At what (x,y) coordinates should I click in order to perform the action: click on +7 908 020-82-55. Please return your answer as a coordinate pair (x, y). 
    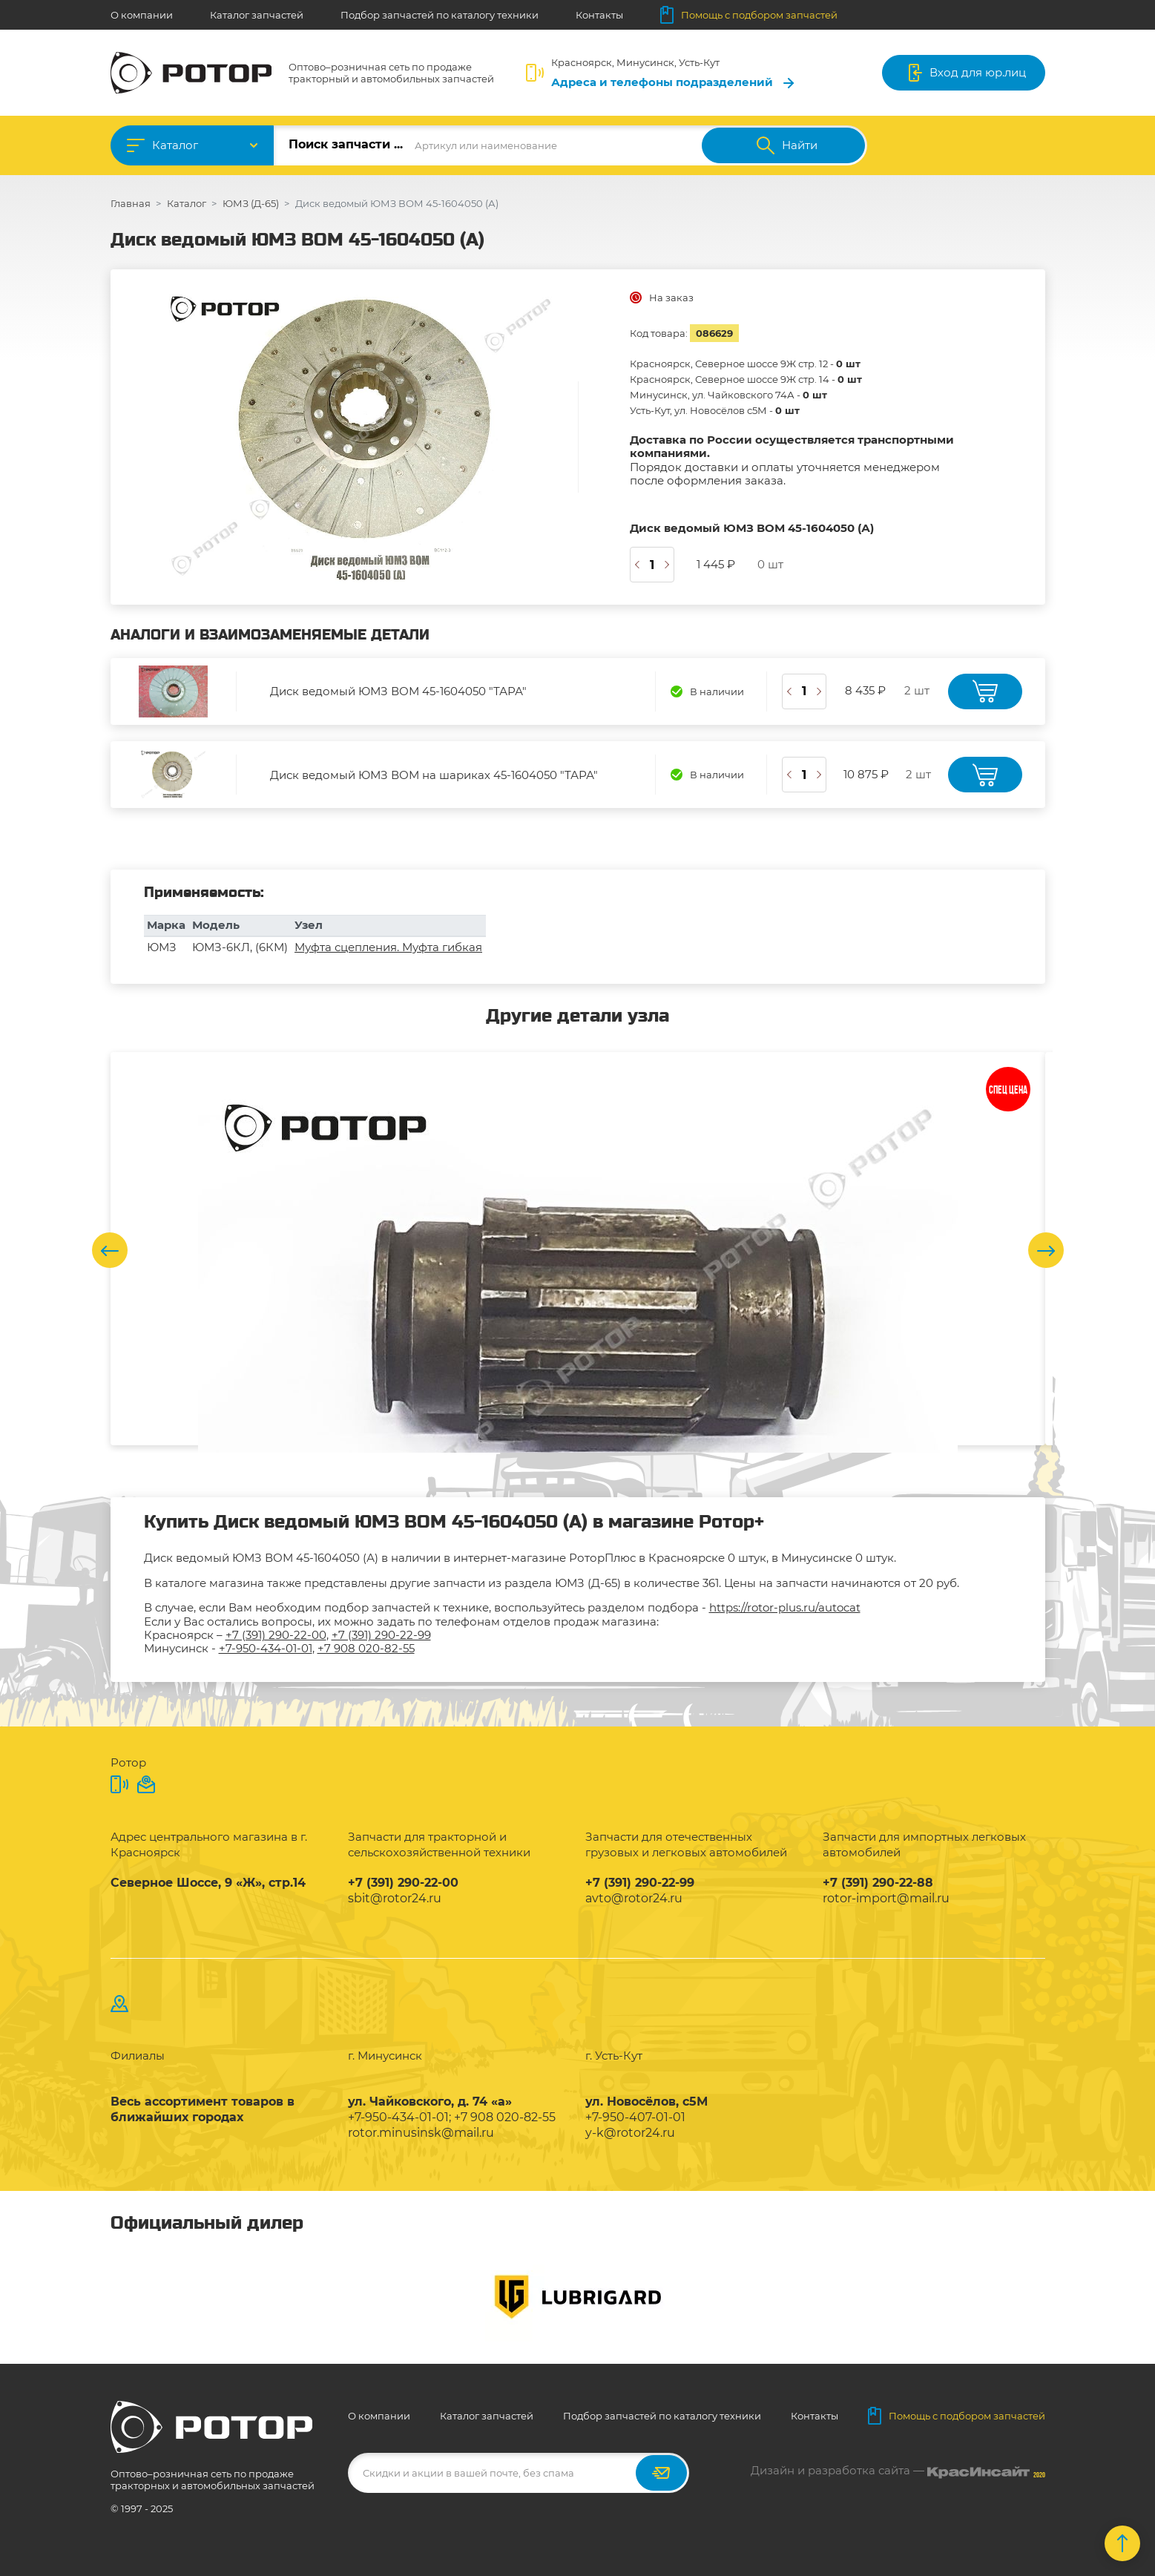
    Looking at the image, I should click on (366, 1648).